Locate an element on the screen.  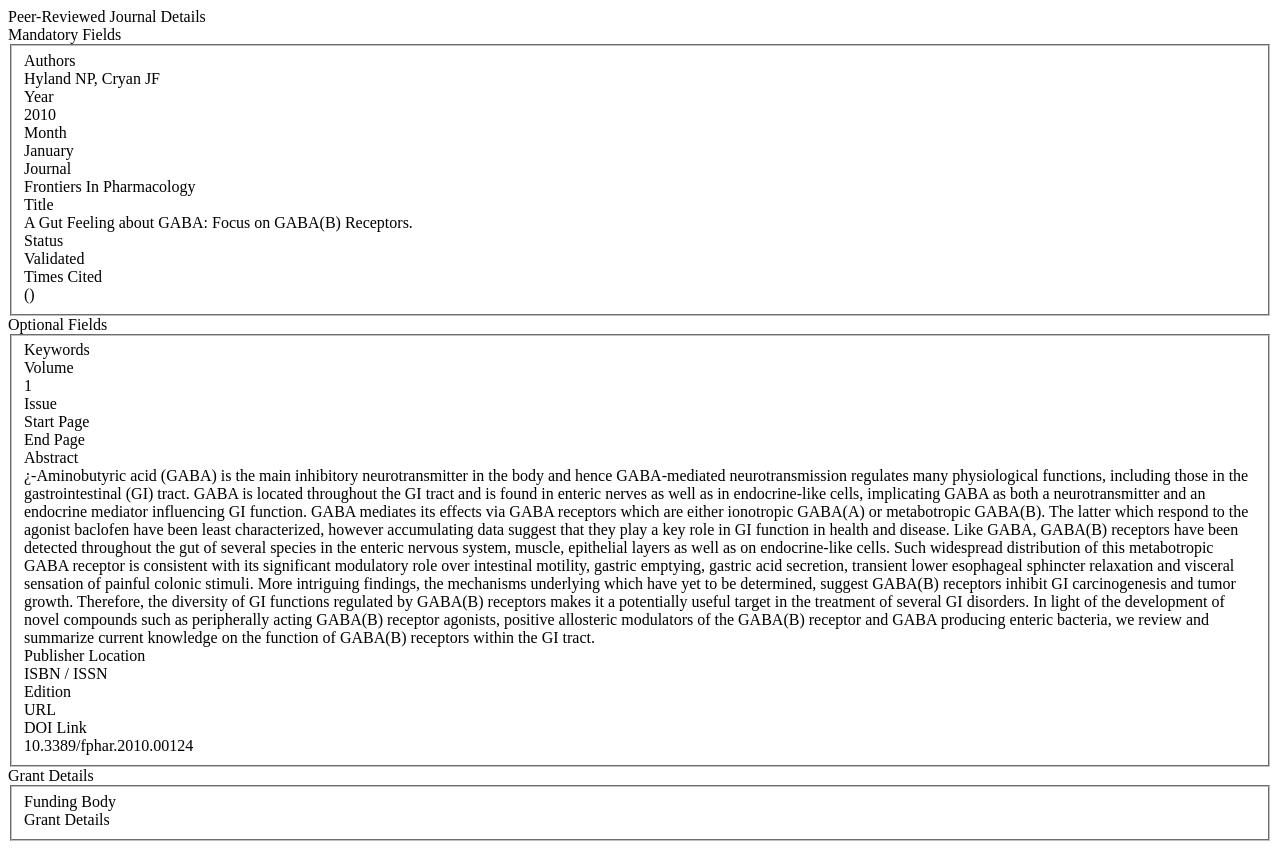
End Page is located at coordinates (54, 439).